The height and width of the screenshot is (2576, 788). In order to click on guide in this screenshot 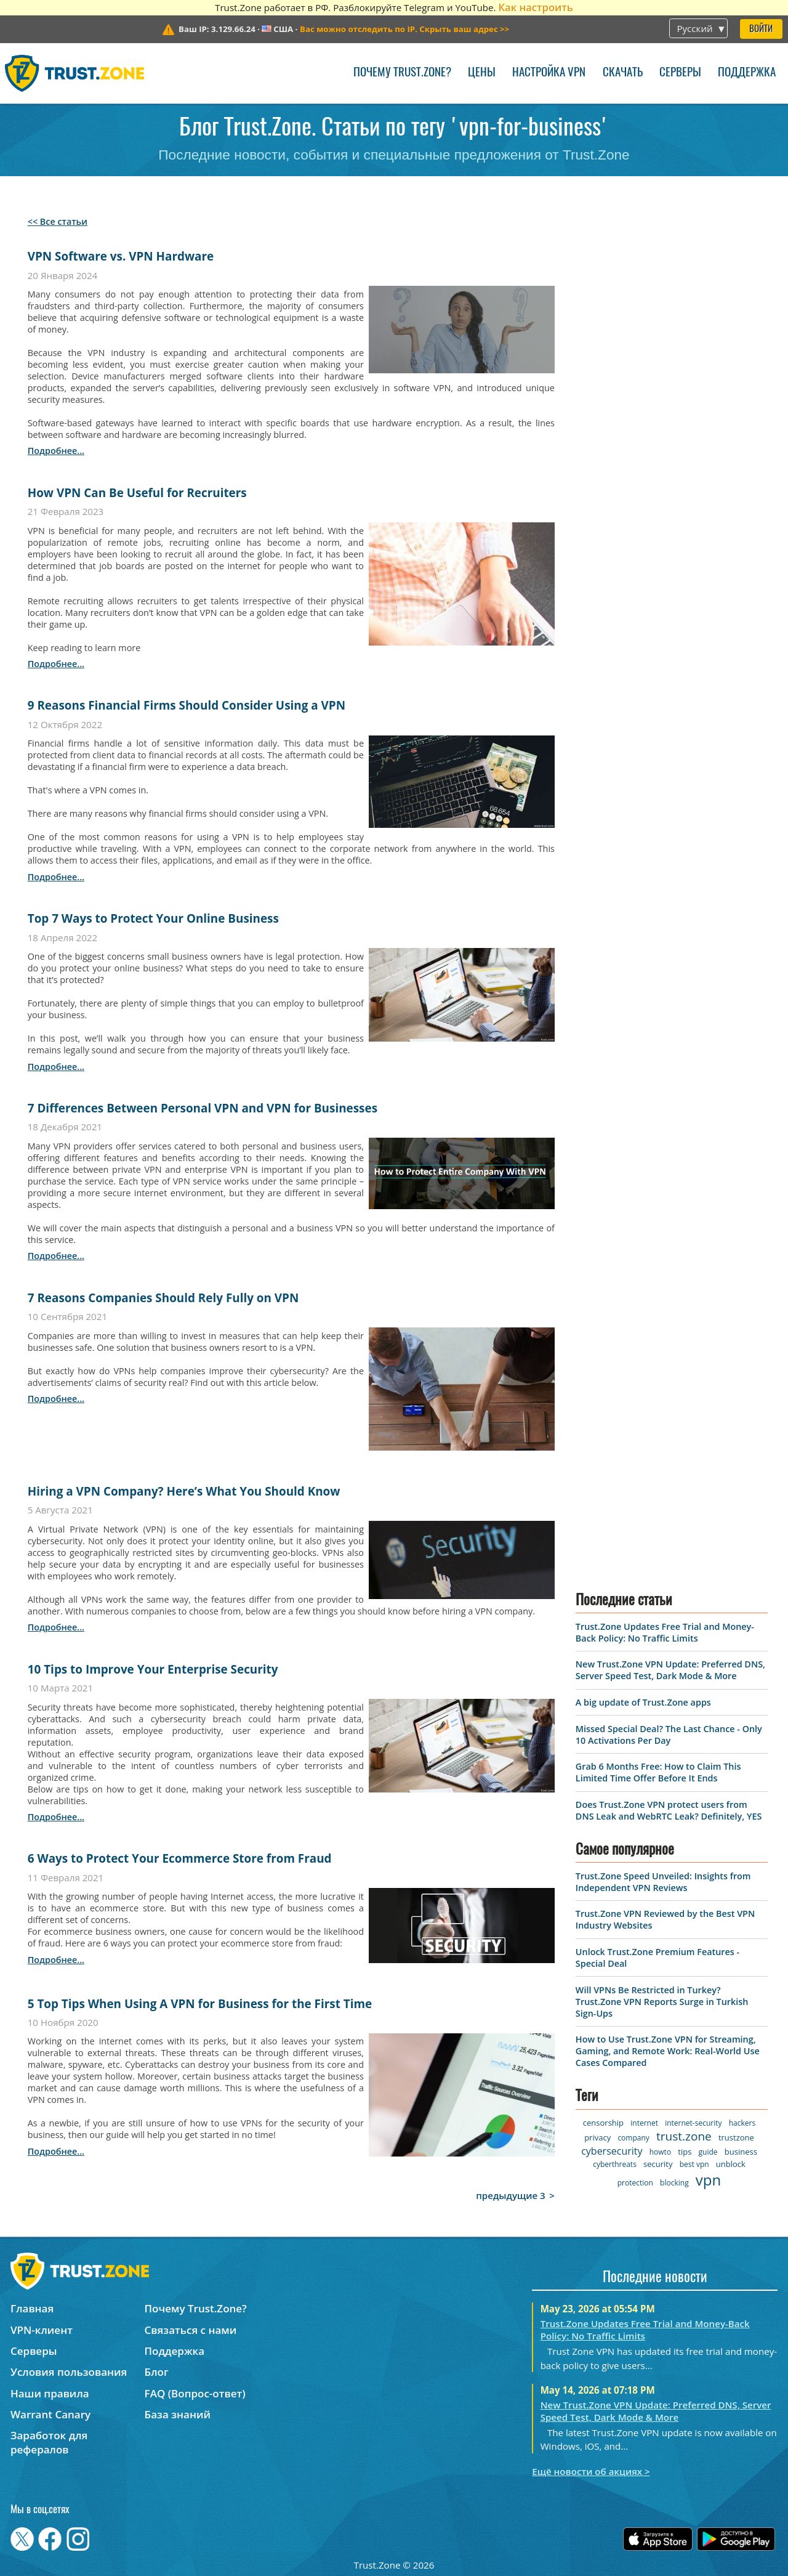, I will do `click(708, 2152)`.